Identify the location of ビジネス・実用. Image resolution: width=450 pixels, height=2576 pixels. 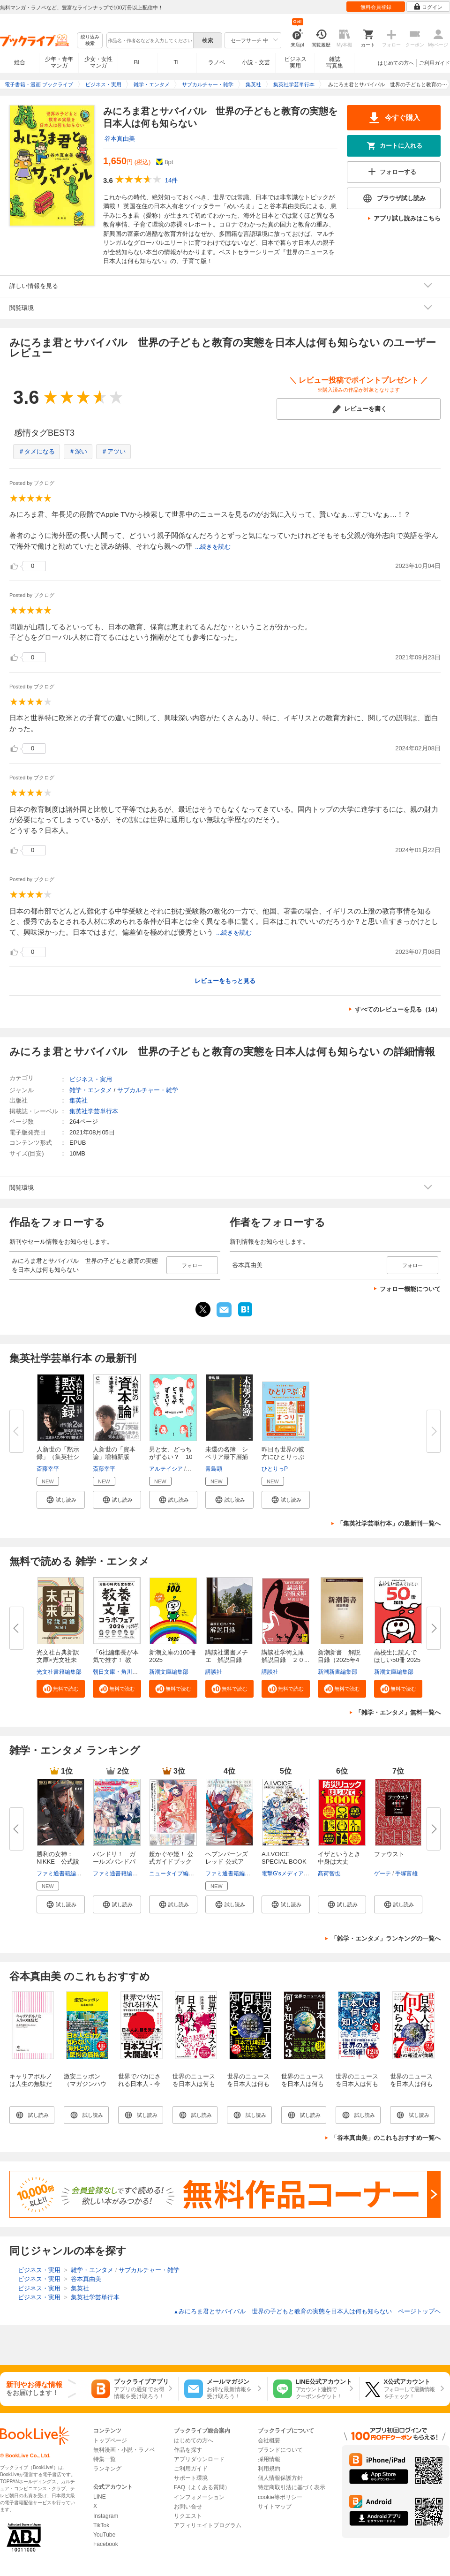
(90, 1079).